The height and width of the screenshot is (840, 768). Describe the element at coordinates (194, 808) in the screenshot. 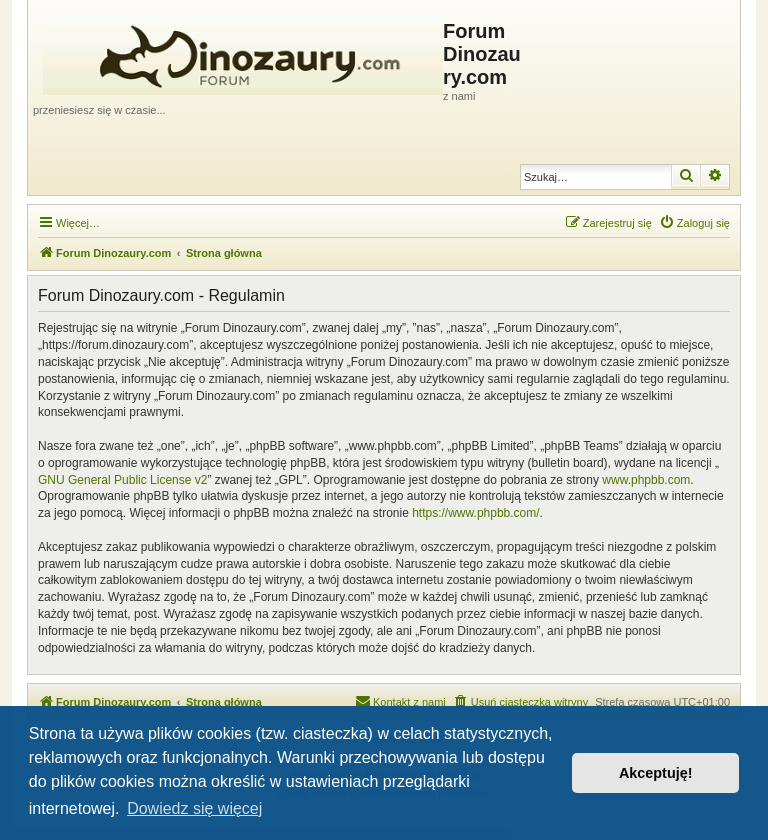

I see `Dowiedz się więcej [button]` at that location.